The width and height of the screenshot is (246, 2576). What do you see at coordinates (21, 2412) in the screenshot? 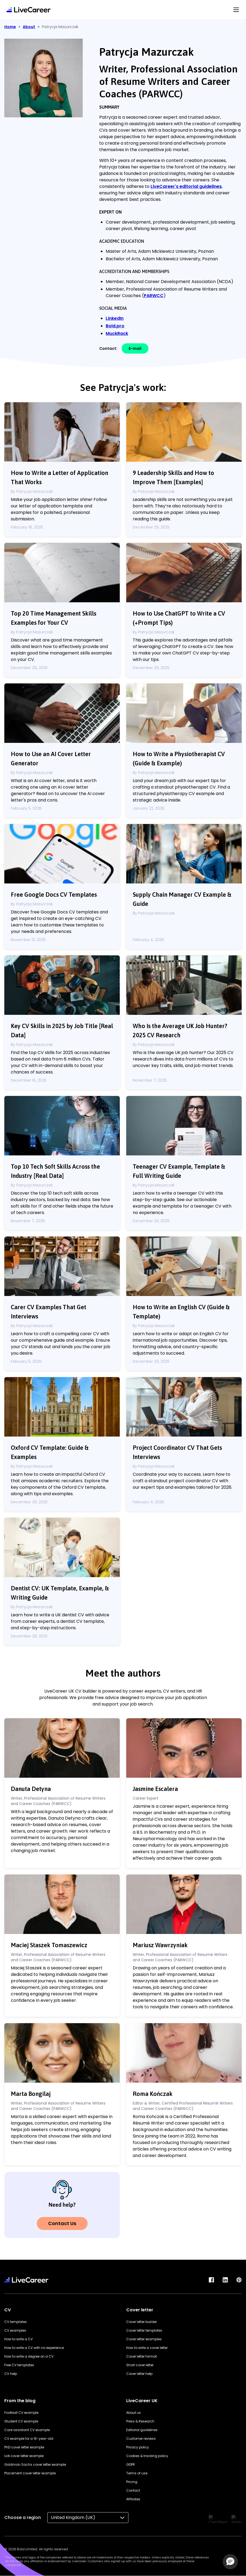
I see `Football CV example` at bounding box center [21, 2412].